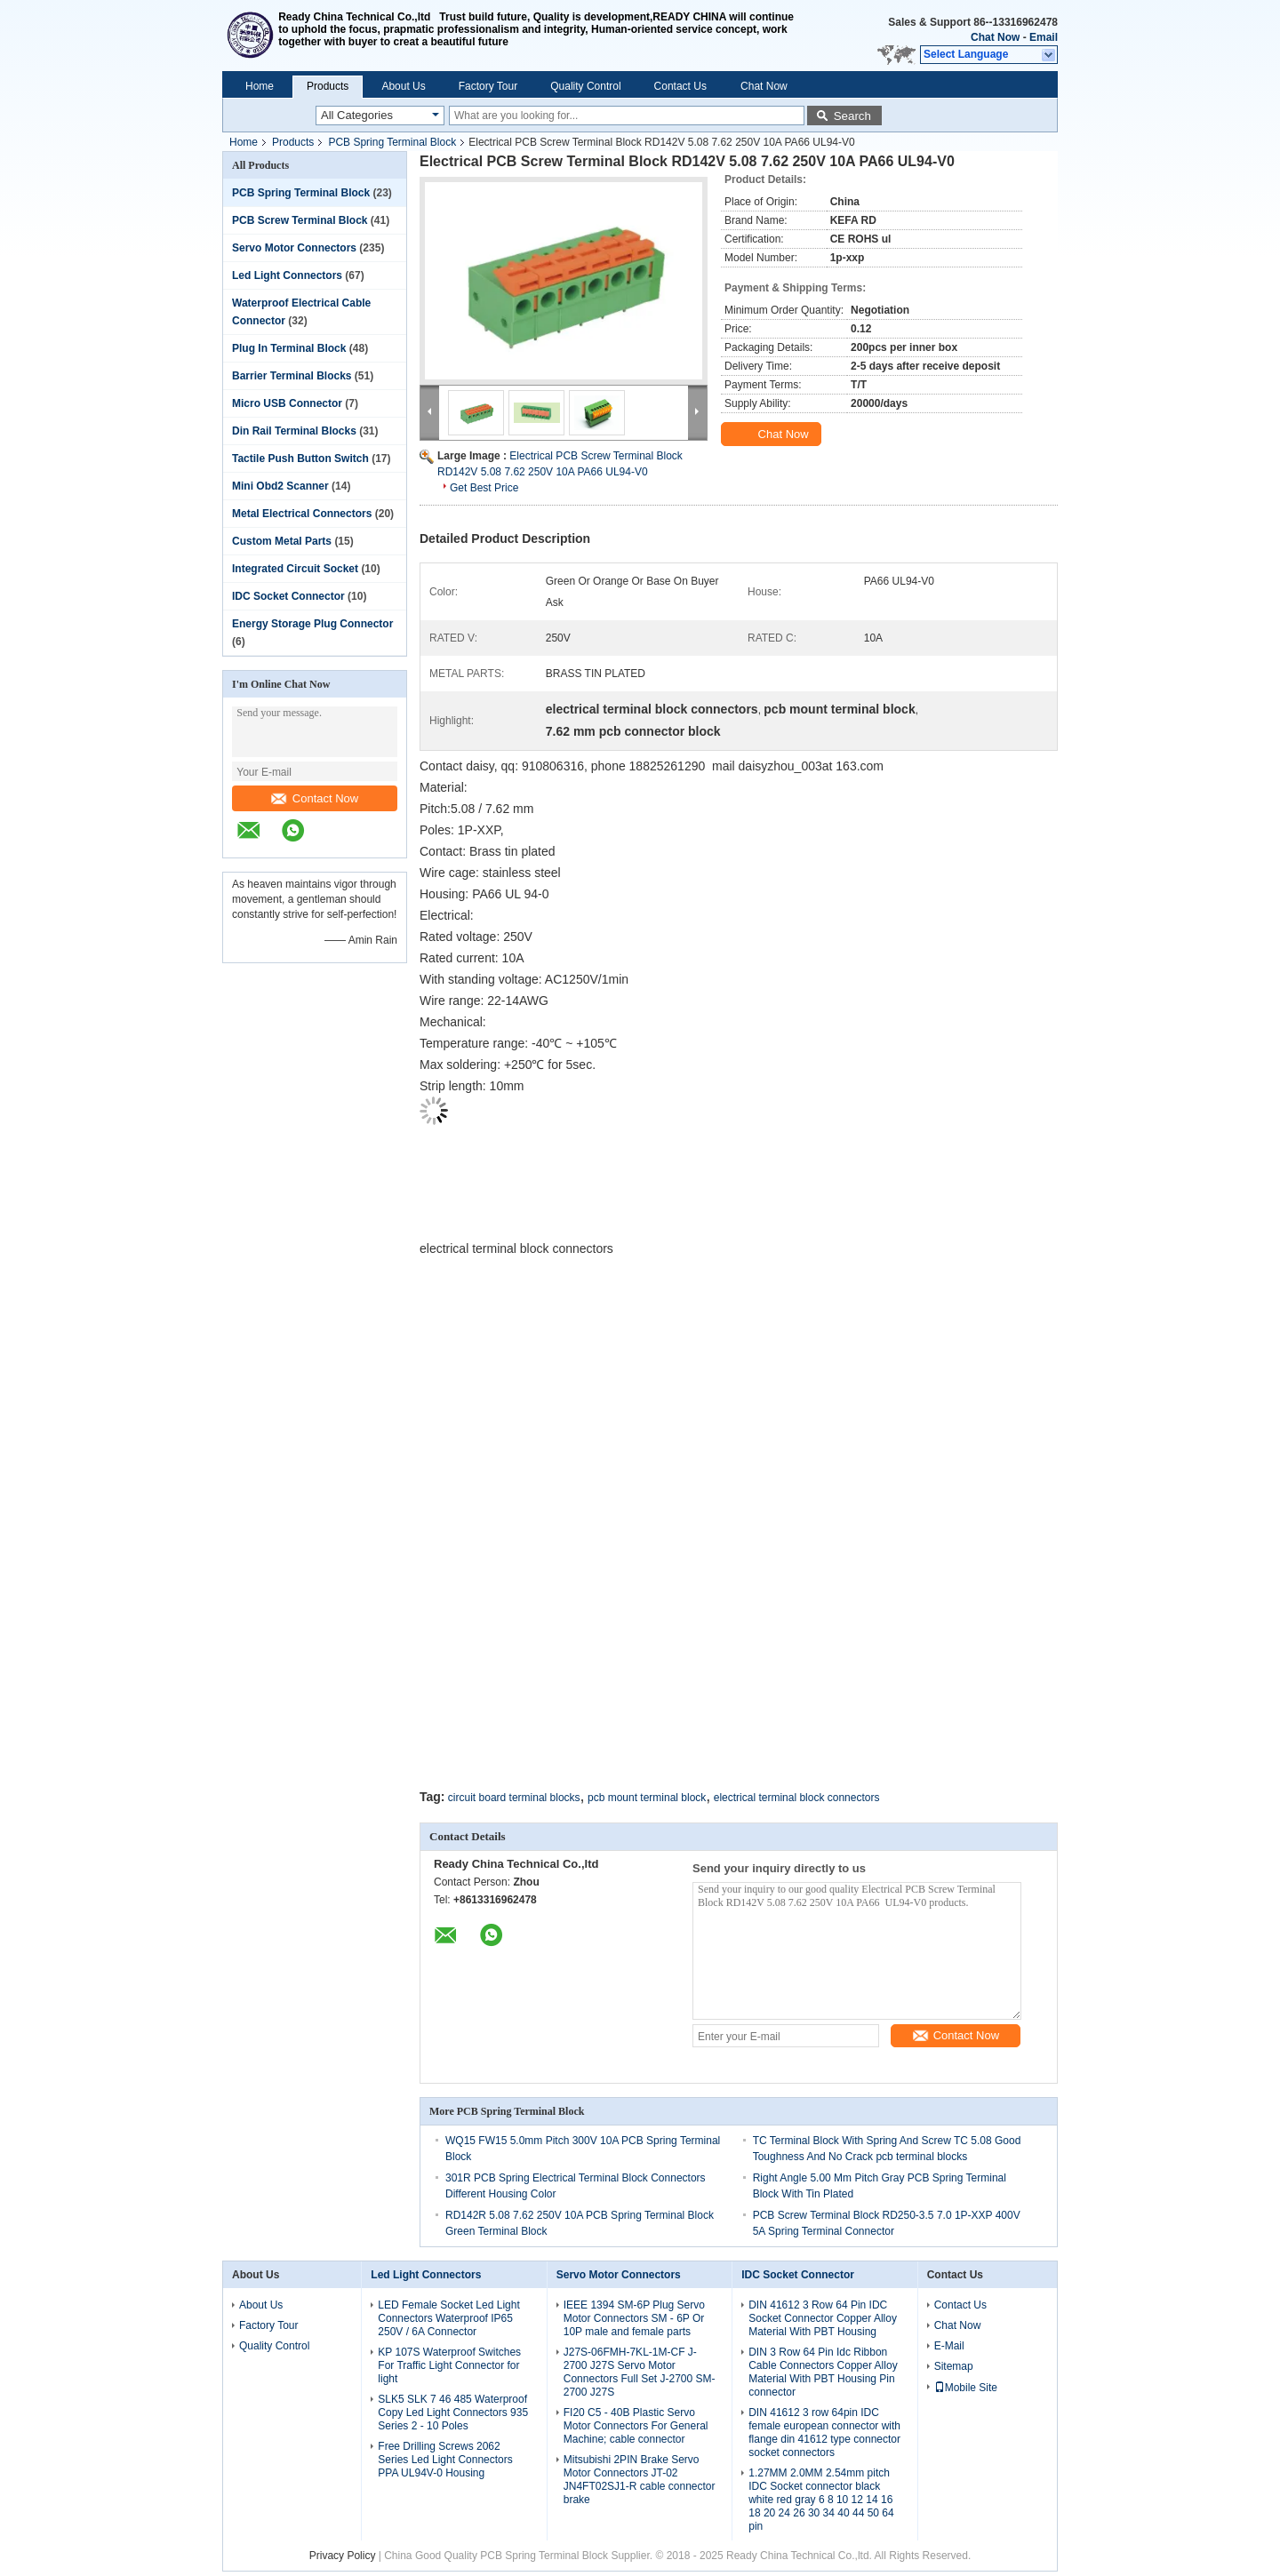 Image resolution: width=1280 pixels, height=2576 pixels. Describe the element at coordinates (585, 86) in the screenshot. I see `Quality Control` at that location.